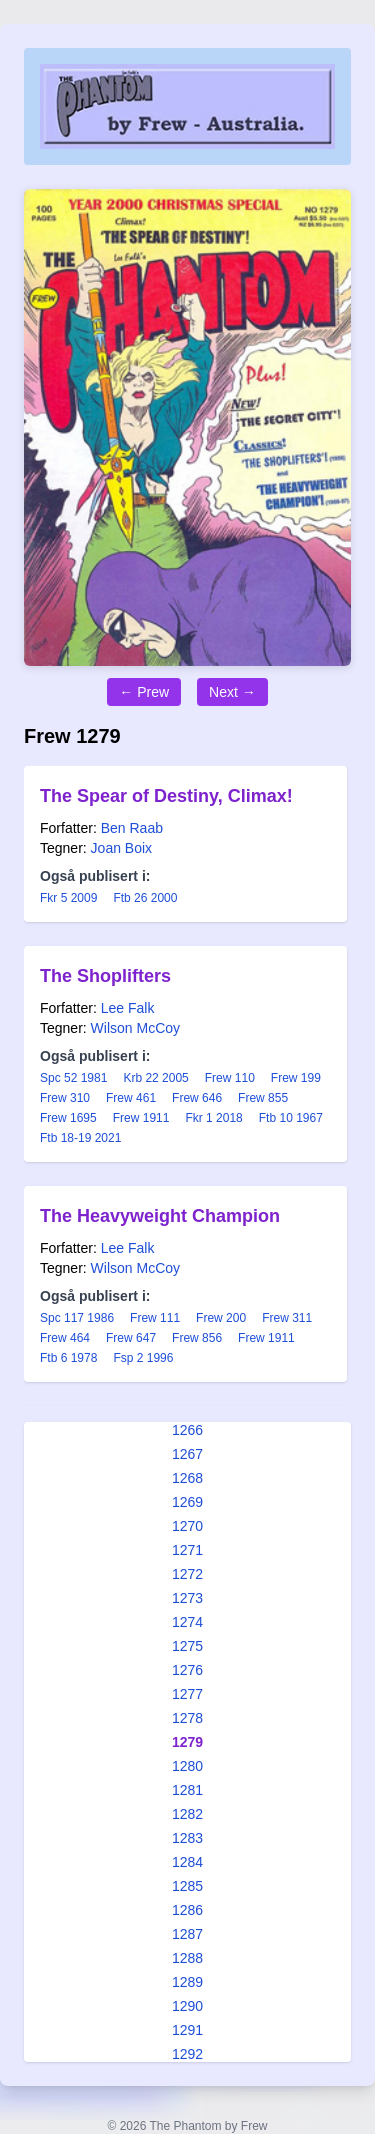 This screenshot has width=375, height=2134. What do you see at coordinates (187, 1454) in the screenshot?
I see `1267` at bounding box center [187, 1454].